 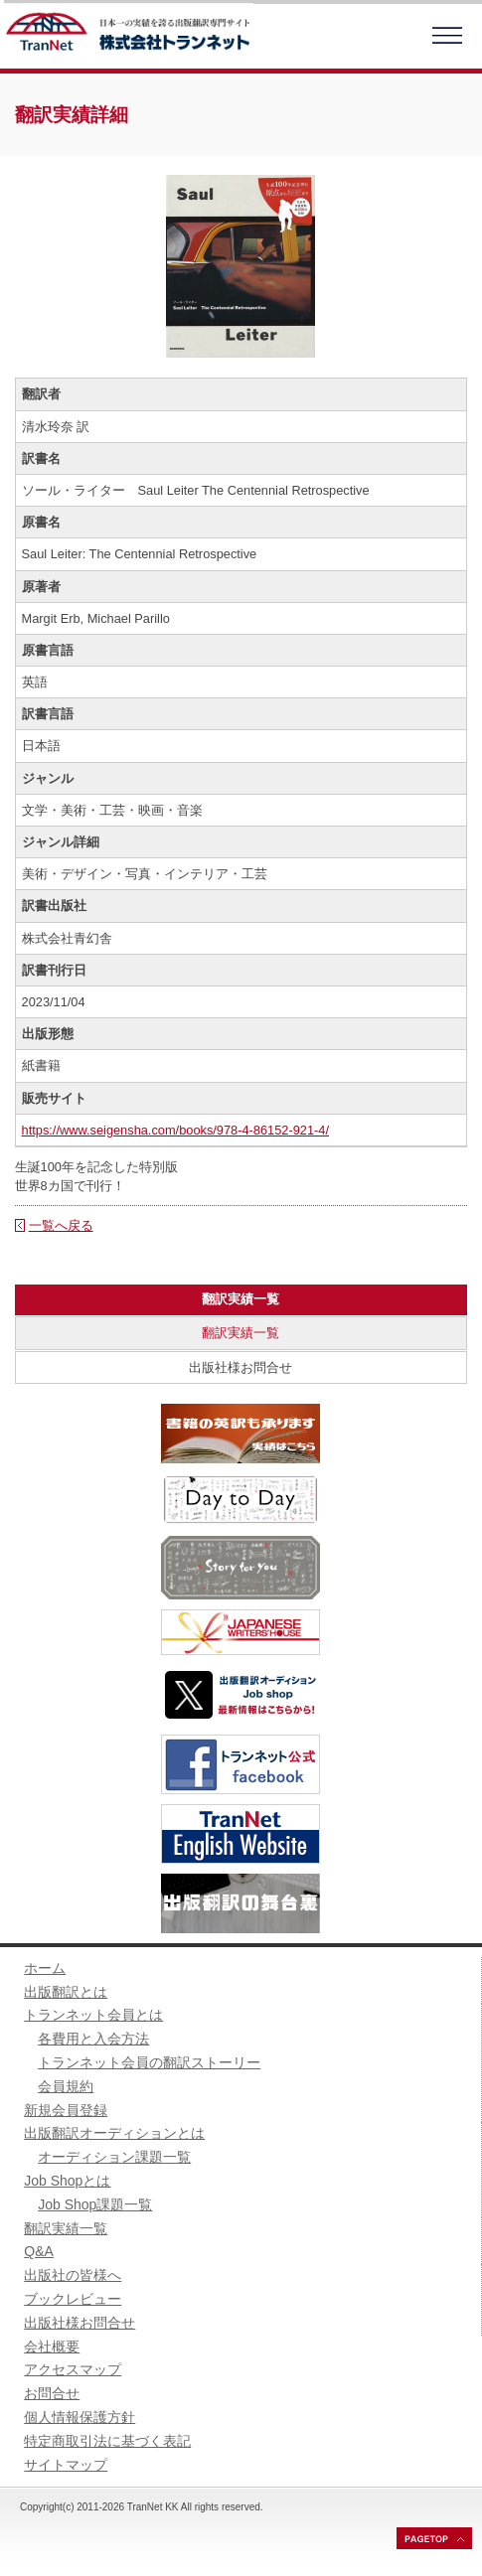 I want to click on アクセスマップ, so click(x=72, y=2369).